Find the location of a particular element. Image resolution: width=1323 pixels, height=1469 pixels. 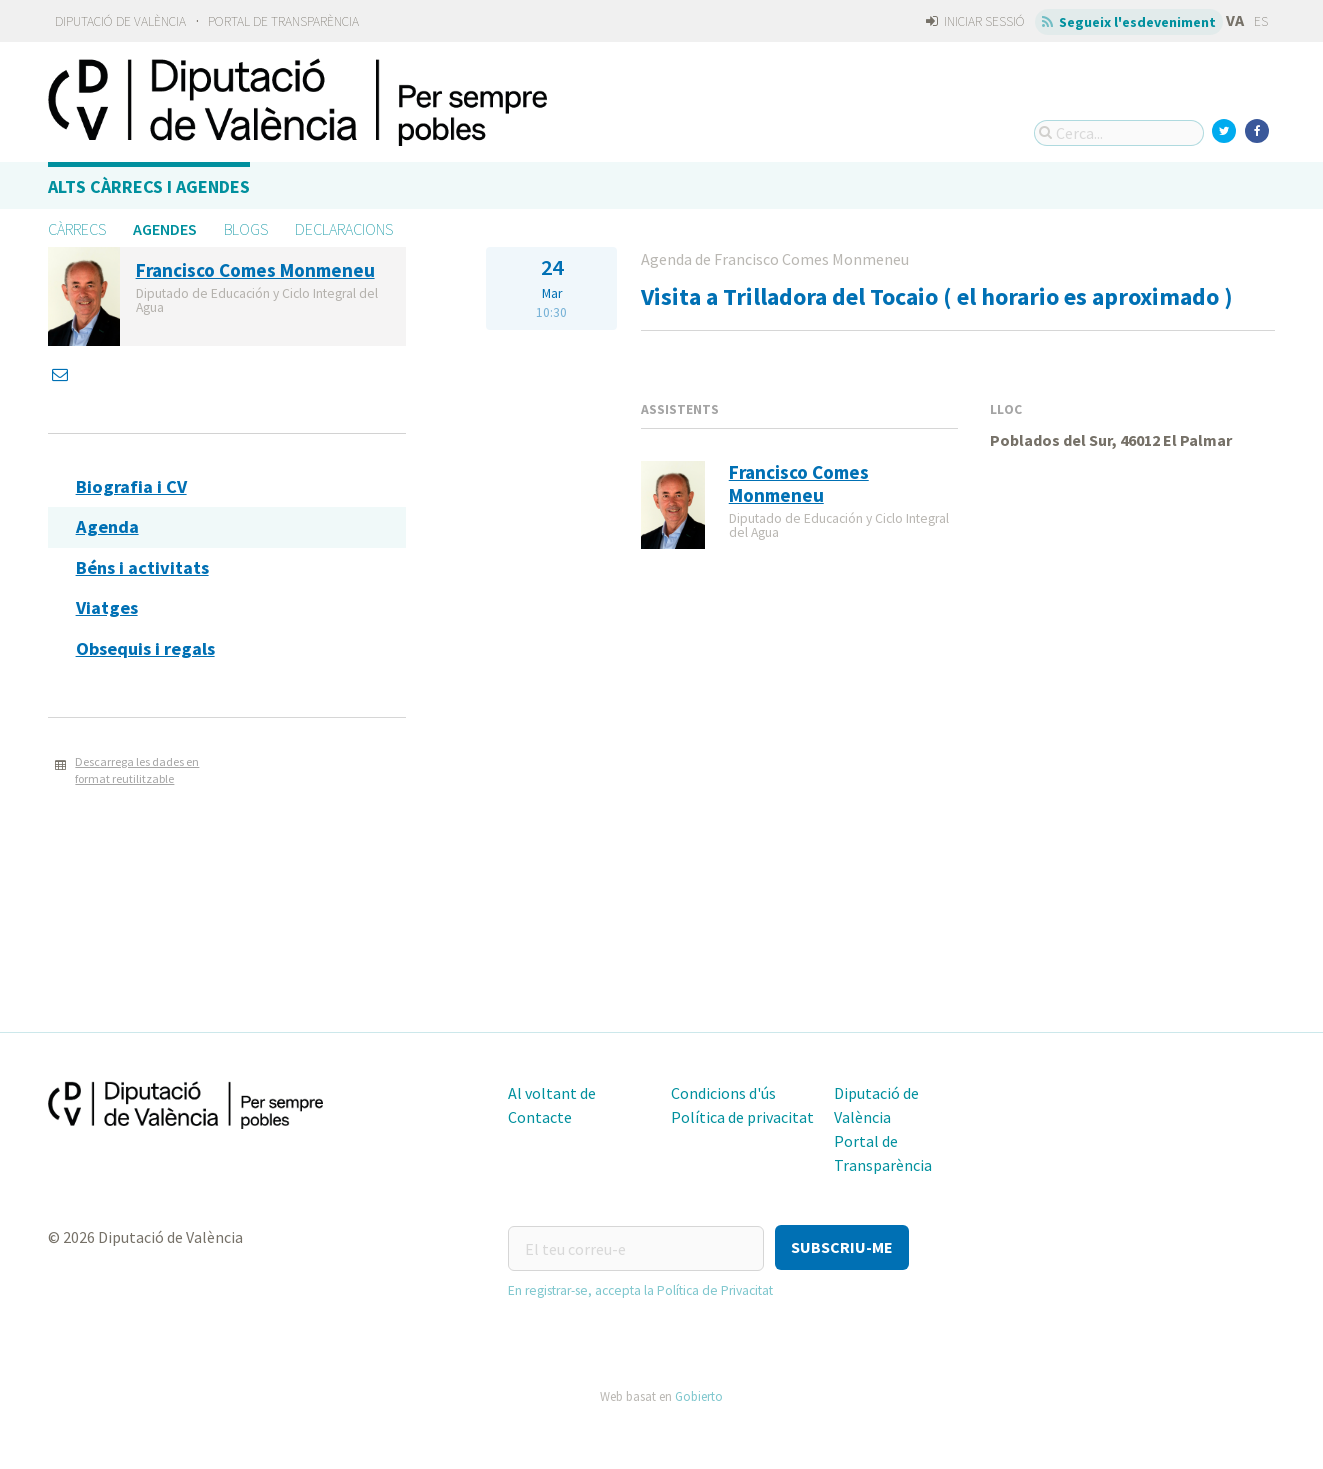

Iniciar sessió is located at coordinates (975, 21).